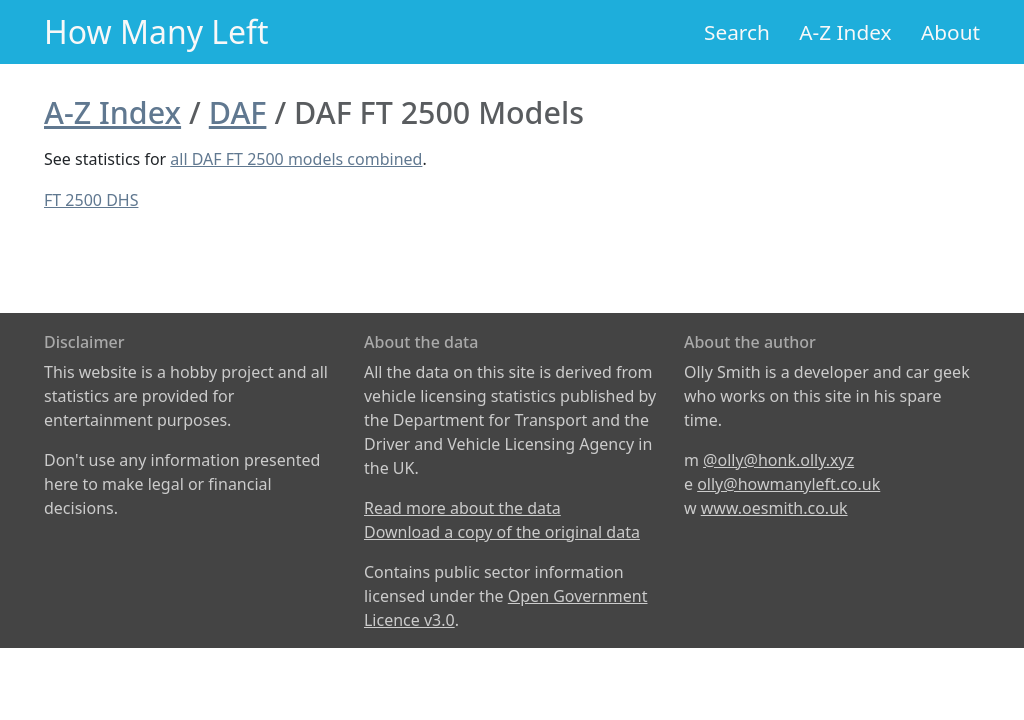  Describe the element at coordinates (156, 31) in the screenshot. I see `How Many Left` at that location.